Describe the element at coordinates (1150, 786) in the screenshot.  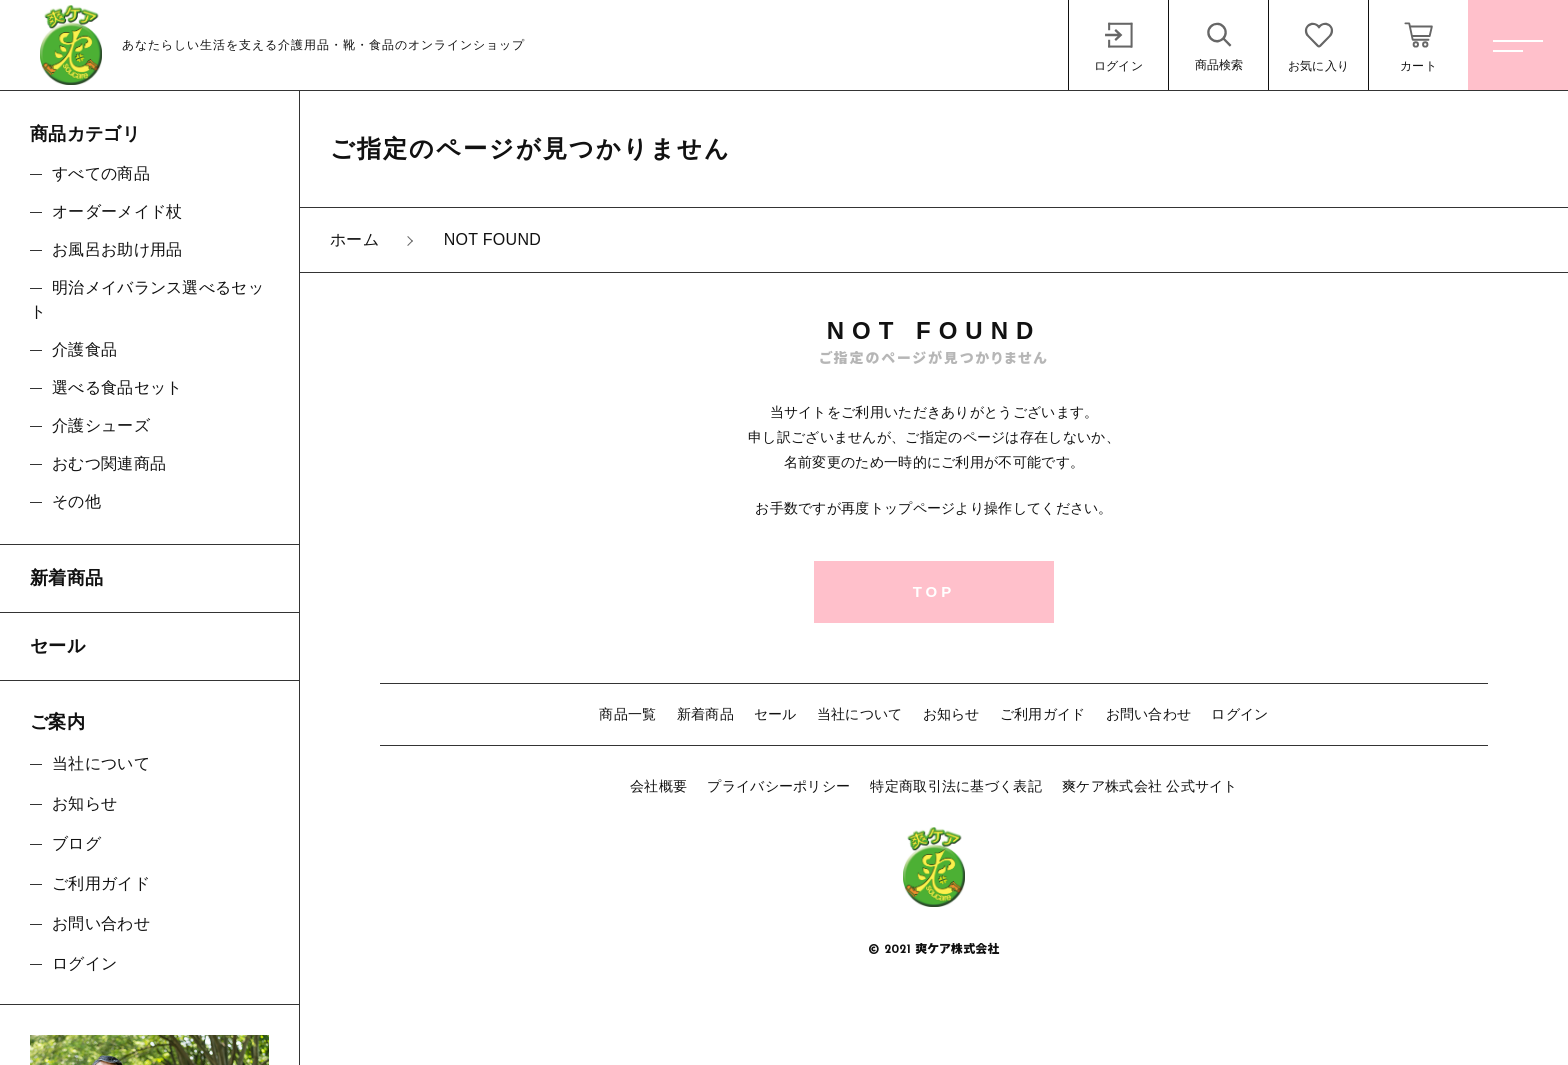
I see `爽ケア株式会社 公式サイト` at that location.